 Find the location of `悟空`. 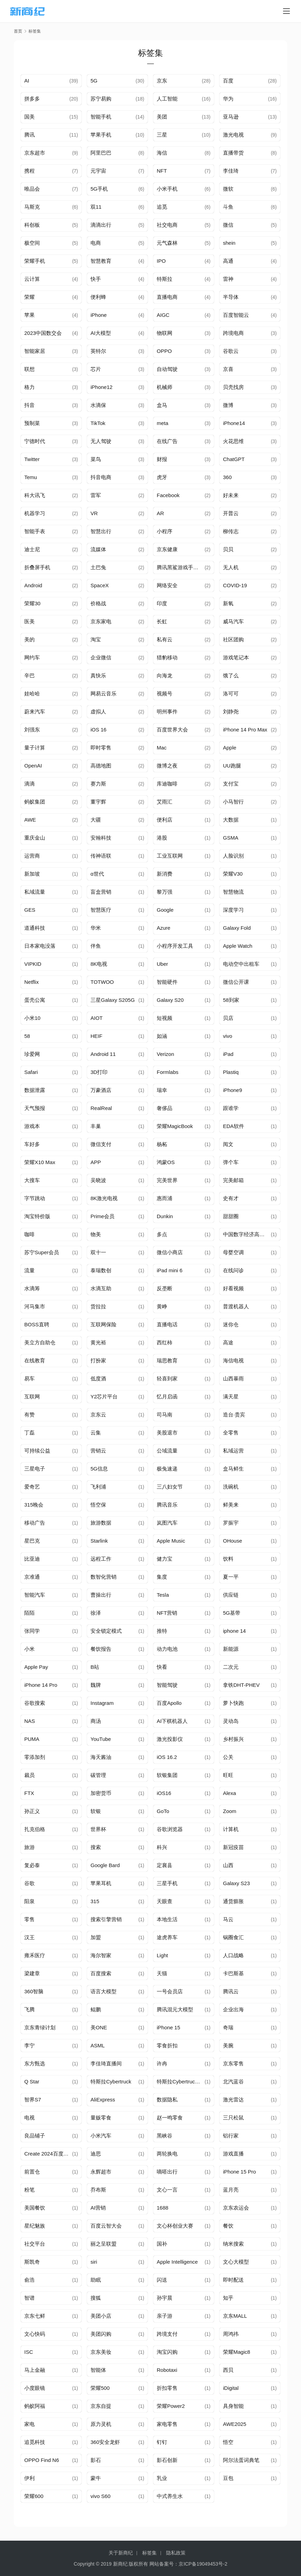

悟空 is located at coordinates (228, 2442).